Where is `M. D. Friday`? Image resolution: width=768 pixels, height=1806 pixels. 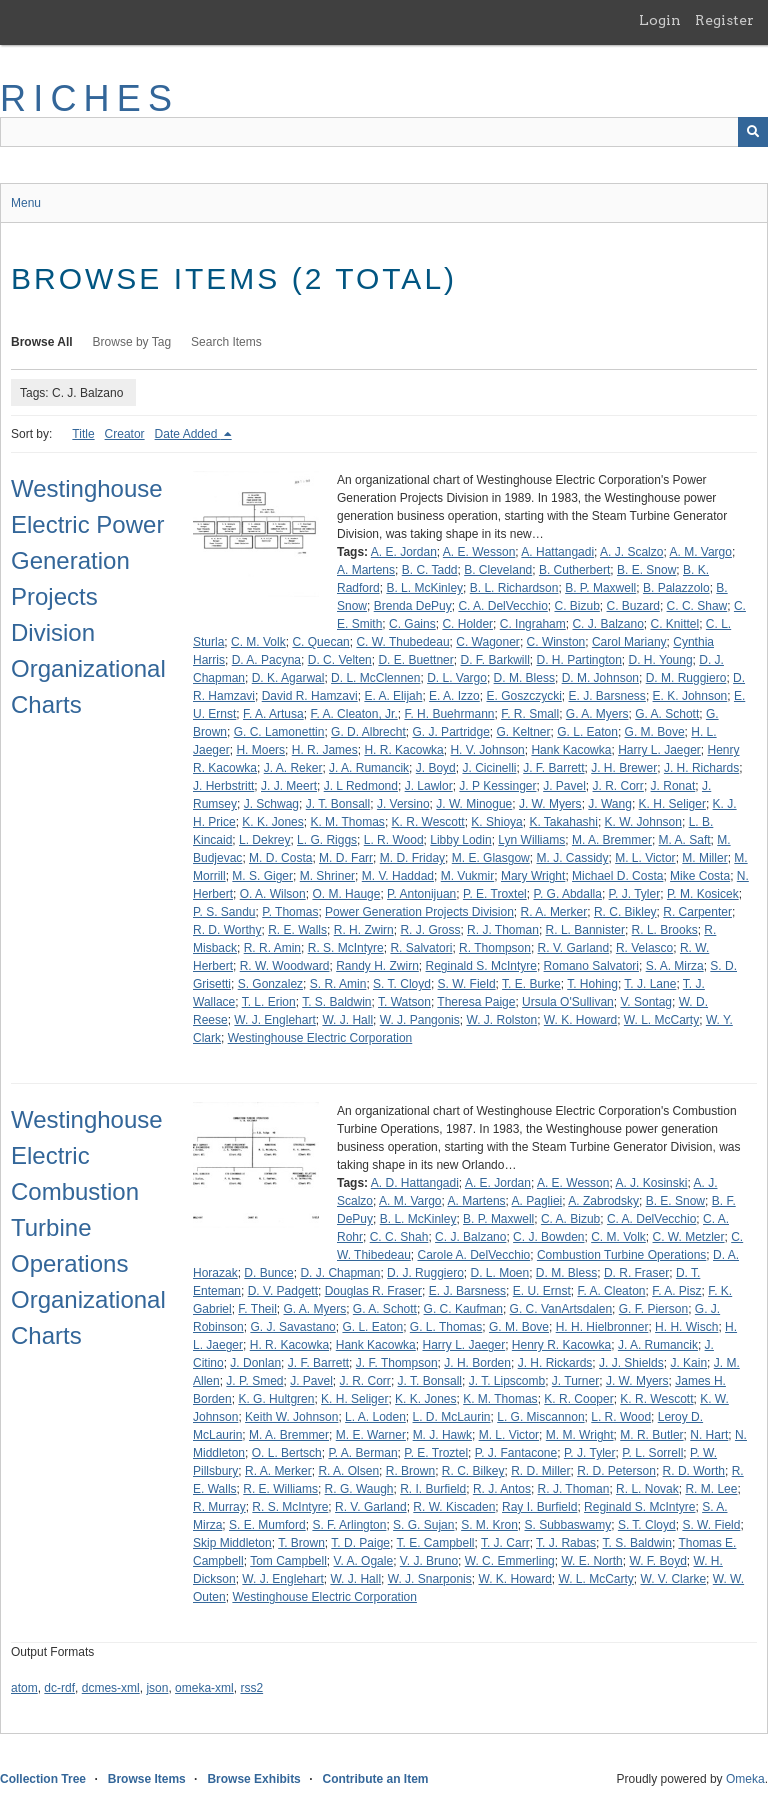
M. D. Friday is located at coordinates (412, 858).